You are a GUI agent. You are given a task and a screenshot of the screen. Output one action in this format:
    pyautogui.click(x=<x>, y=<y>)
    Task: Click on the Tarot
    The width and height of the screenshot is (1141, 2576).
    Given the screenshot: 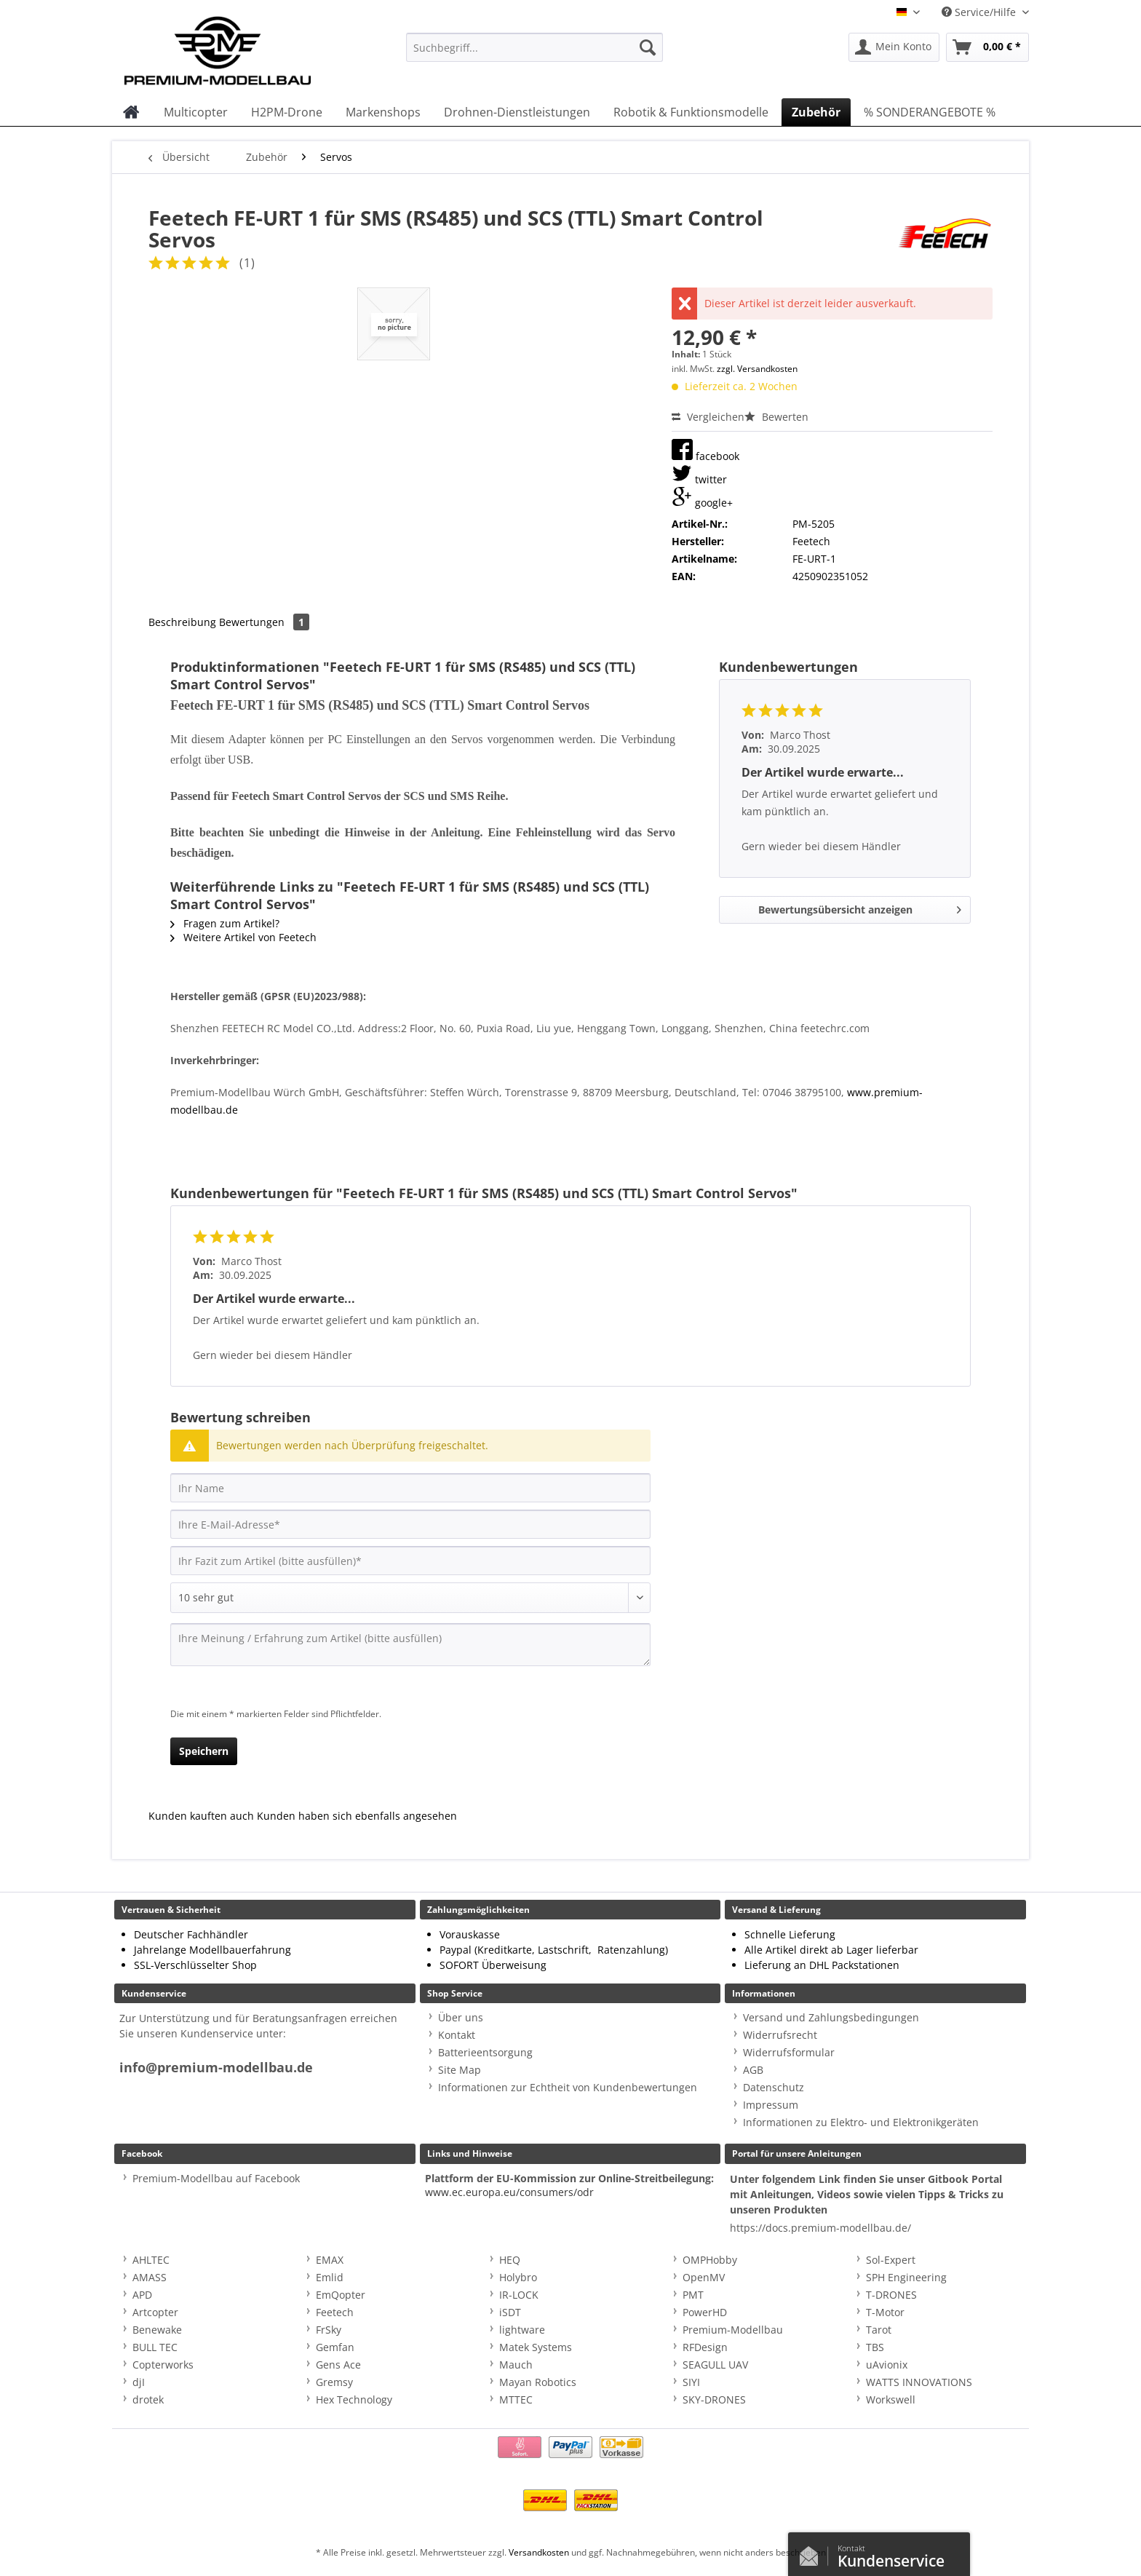 What is the action you would take?
    pyautogui.click(x=878, y=2330)
    